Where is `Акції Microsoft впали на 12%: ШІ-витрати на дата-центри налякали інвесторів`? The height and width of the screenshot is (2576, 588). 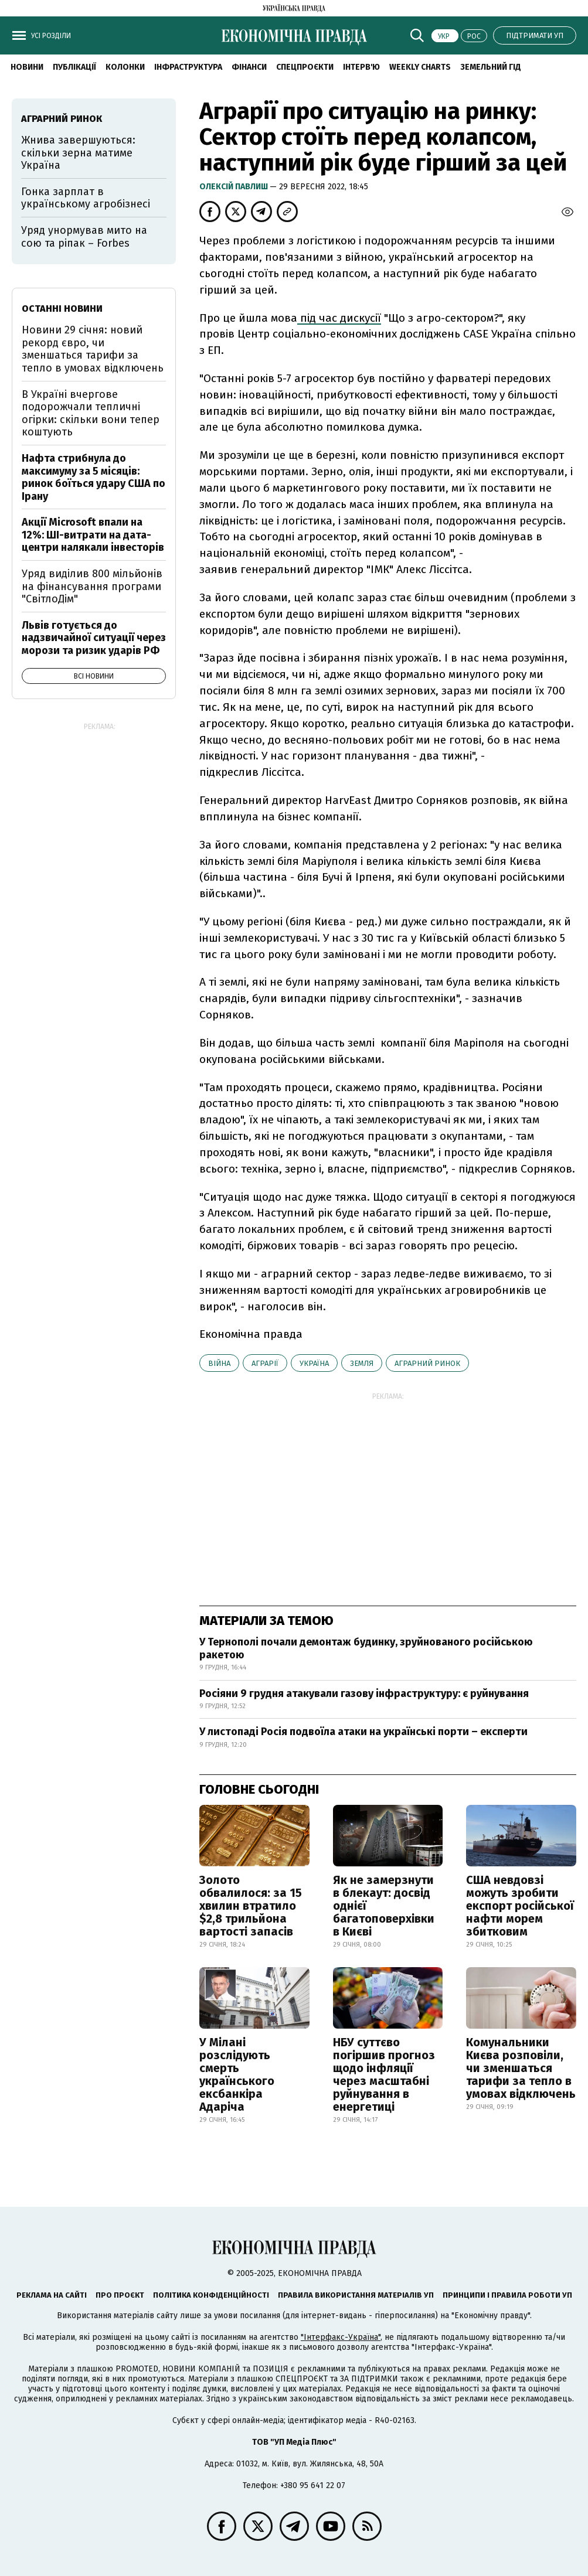
Акції Microsoft впали на 12%: ШІ-витрати на дата-центри налякали інвесторів is located at coordinates (93, 535).